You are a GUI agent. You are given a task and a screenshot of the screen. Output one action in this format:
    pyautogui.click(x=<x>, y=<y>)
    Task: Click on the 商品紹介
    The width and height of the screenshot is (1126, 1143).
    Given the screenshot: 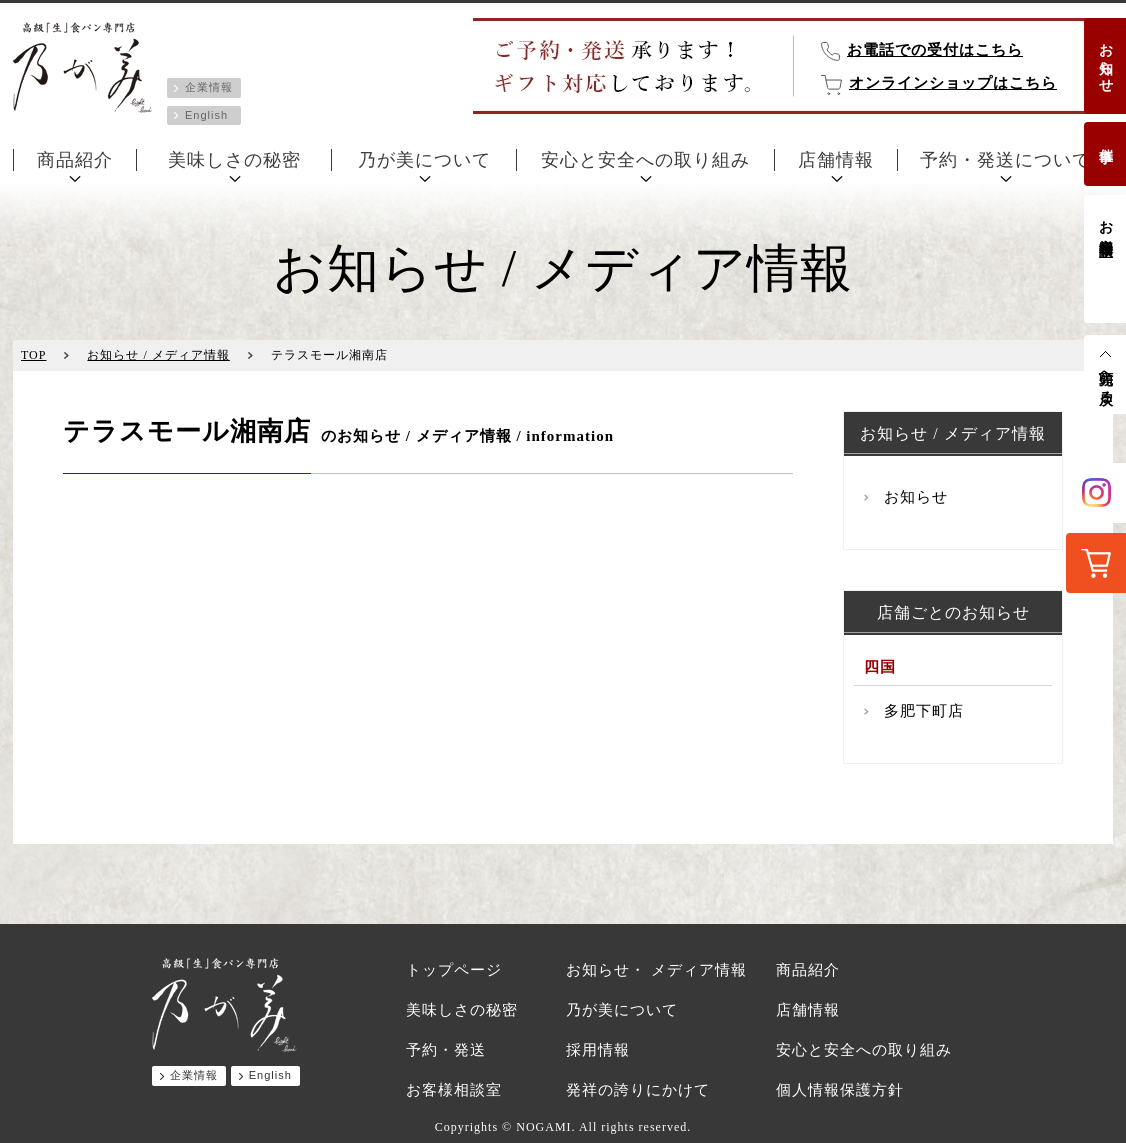 What is the action you would take?
    pyautogui.click(x=75, y=160)
    